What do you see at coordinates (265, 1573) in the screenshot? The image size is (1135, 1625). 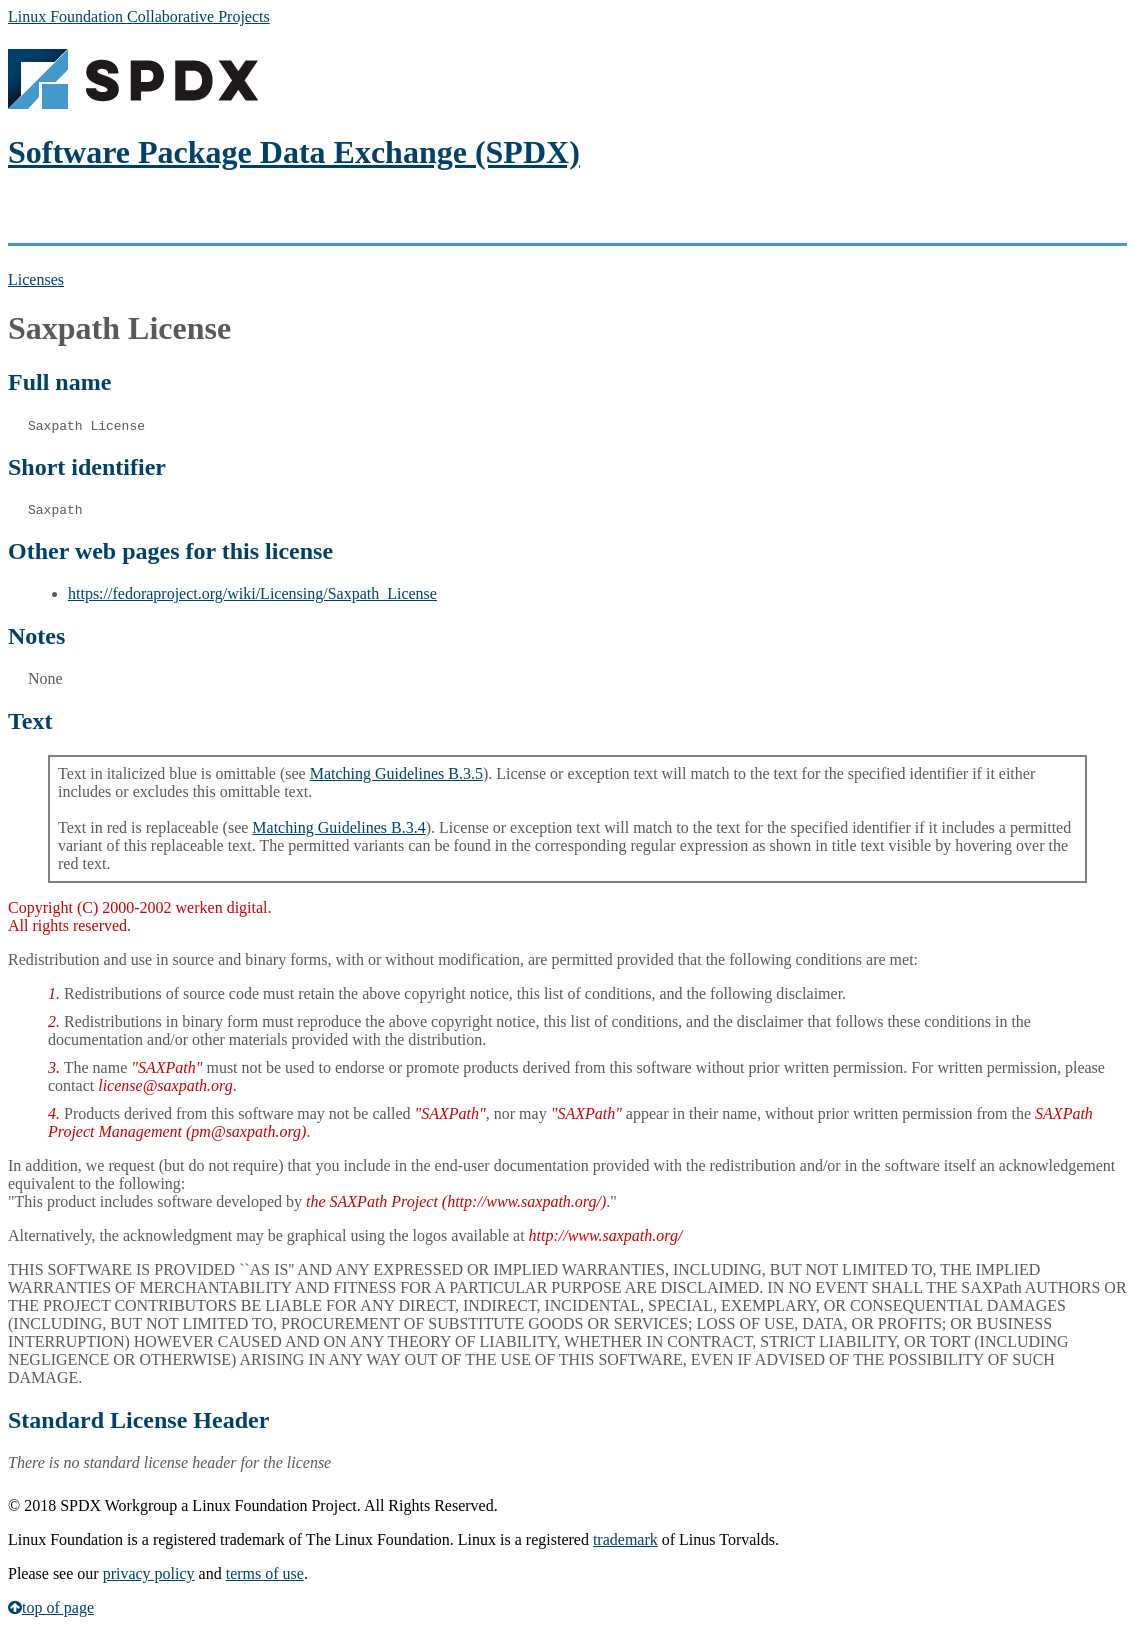 I see `terms of use` at bounding box center [265, 1573].